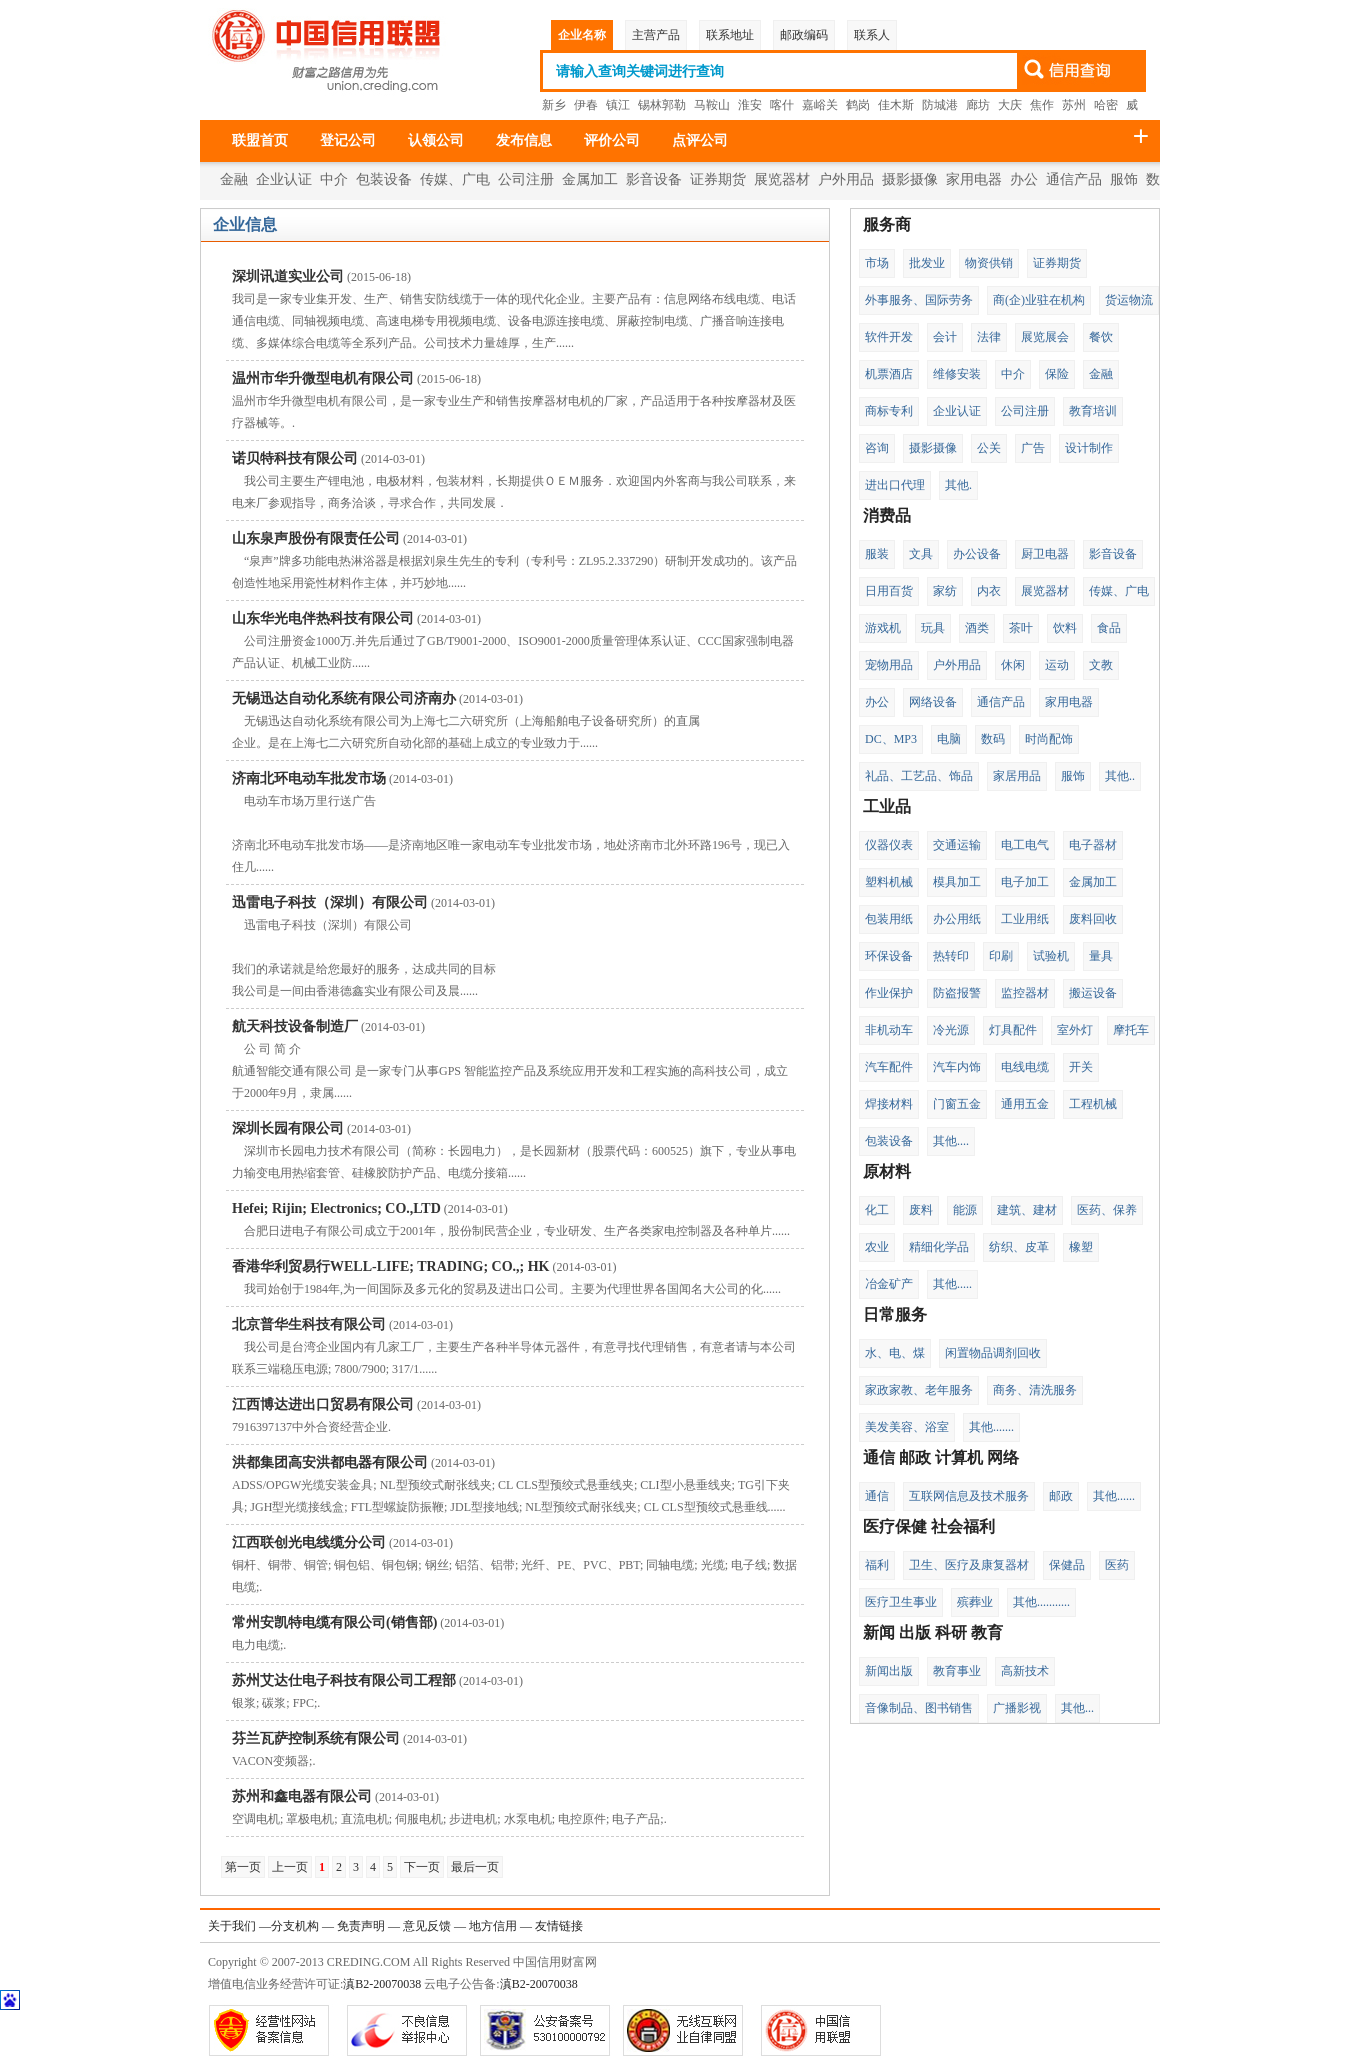 This screenshot has height=2064, width=1360. What do you see at coordinates (1067, 1565) in the screenshot?
I see `保健品` at bounding box center [1067, 1565].